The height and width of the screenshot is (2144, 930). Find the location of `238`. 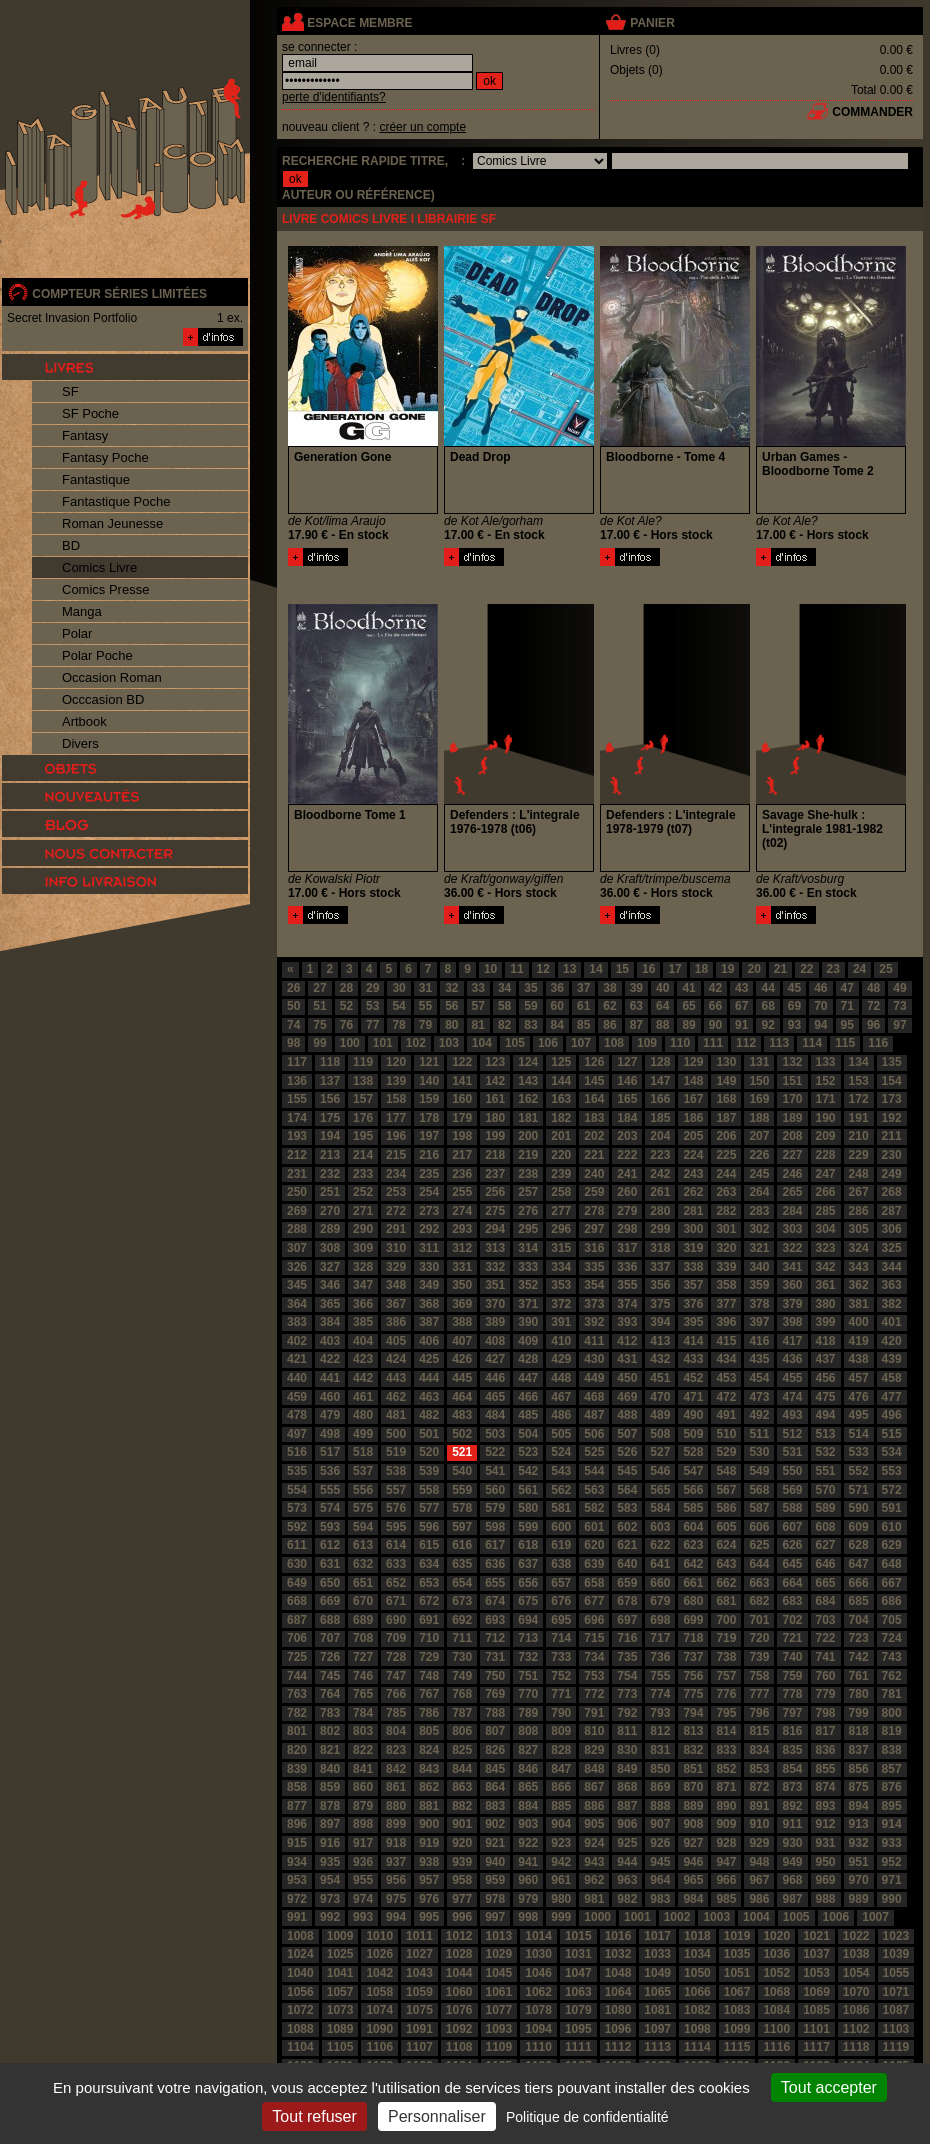

238 is located at coordinates (528, 1174).